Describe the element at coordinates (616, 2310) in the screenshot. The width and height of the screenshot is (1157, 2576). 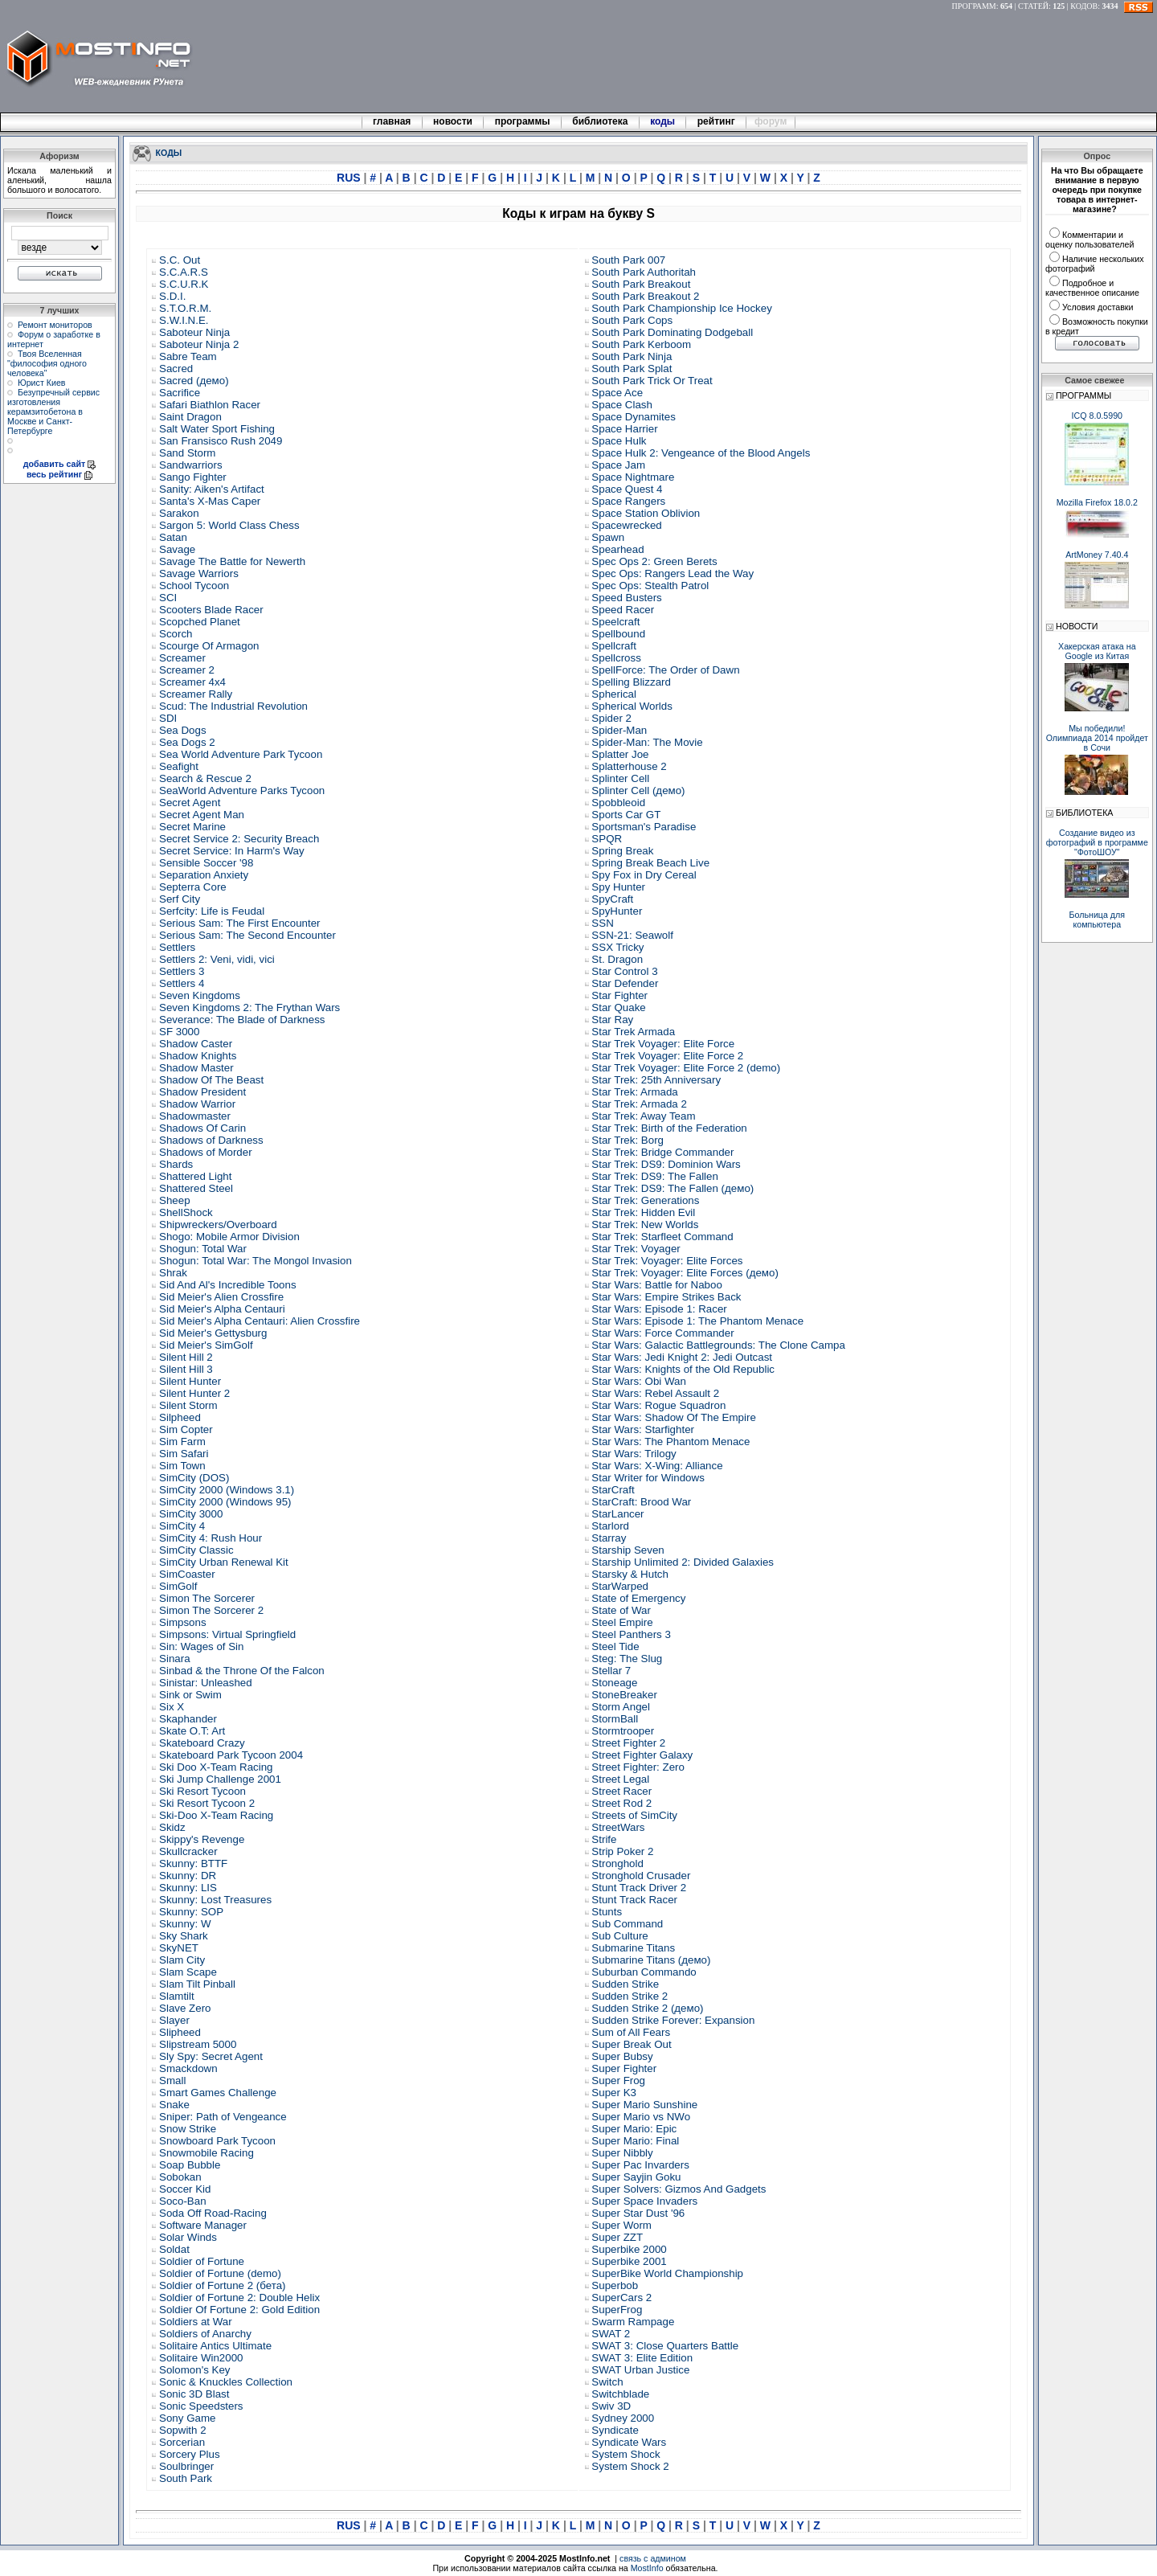
I see `SuperFrog` at that location.